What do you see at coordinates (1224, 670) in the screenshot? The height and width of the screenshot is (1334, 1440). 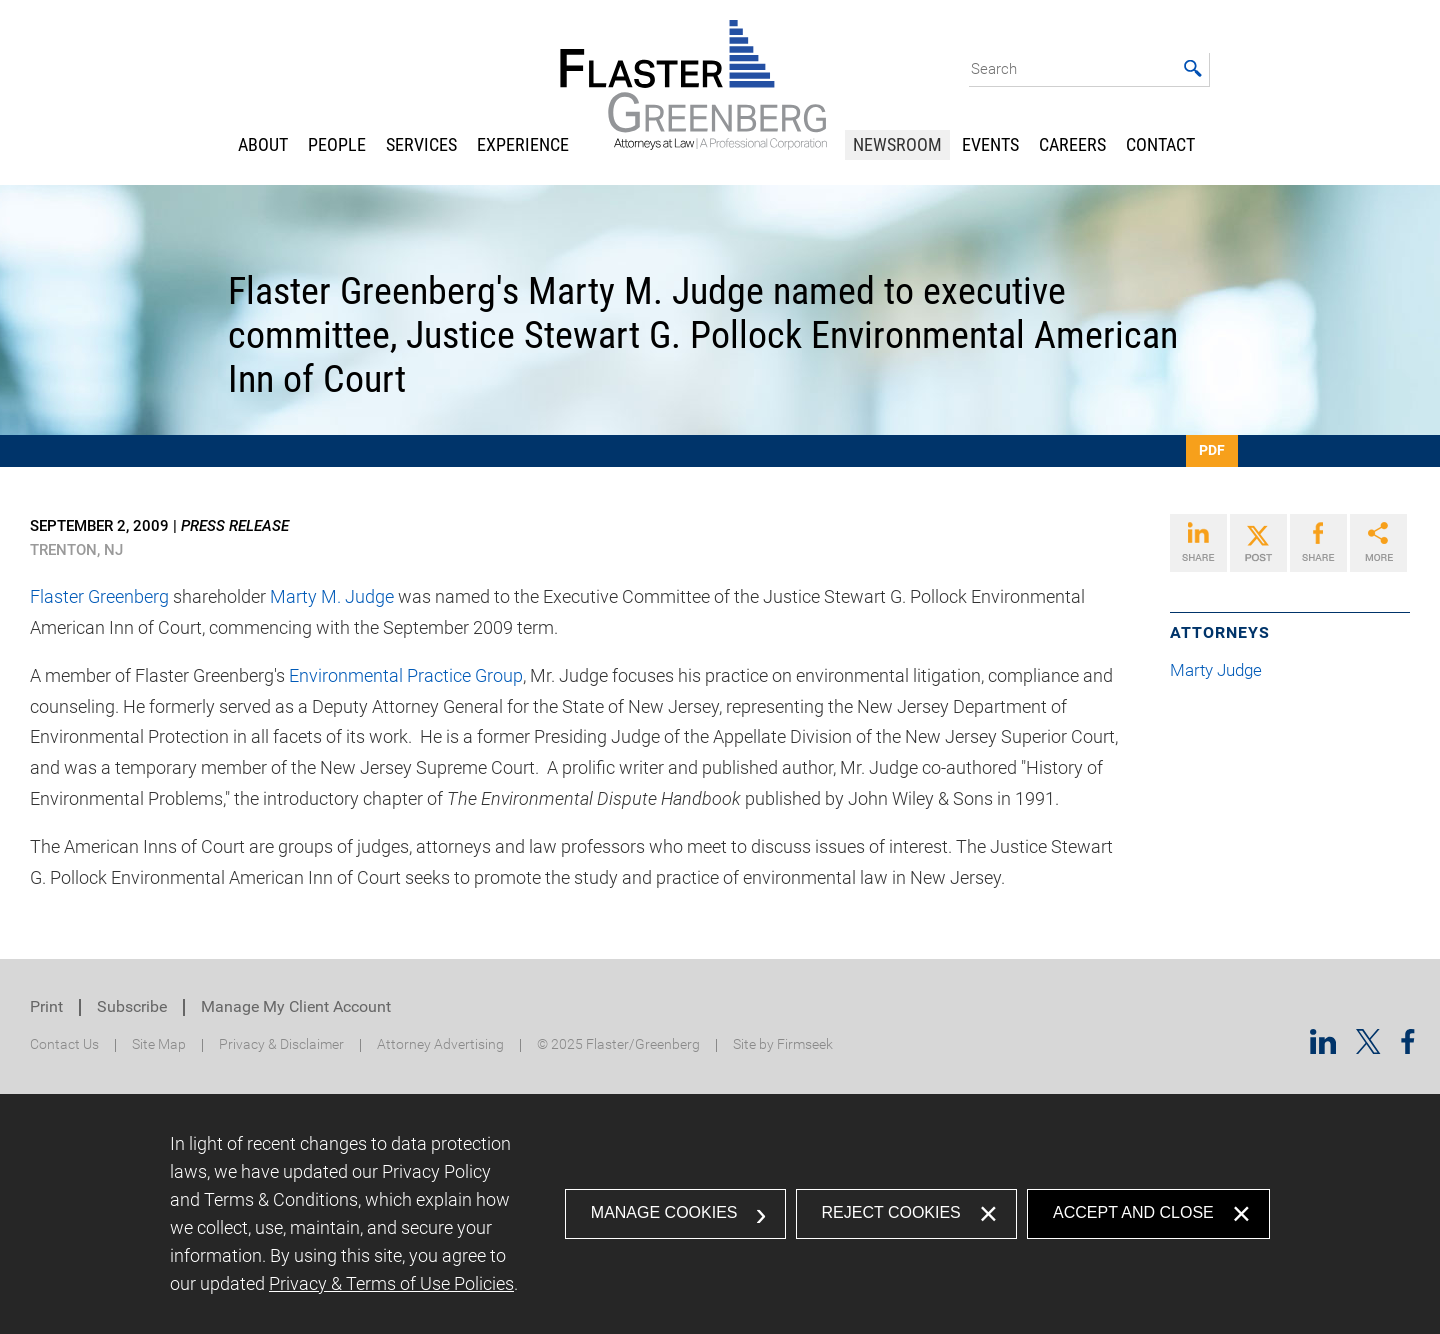 I see `Marty Judge` at bounding box center [1224, 670].